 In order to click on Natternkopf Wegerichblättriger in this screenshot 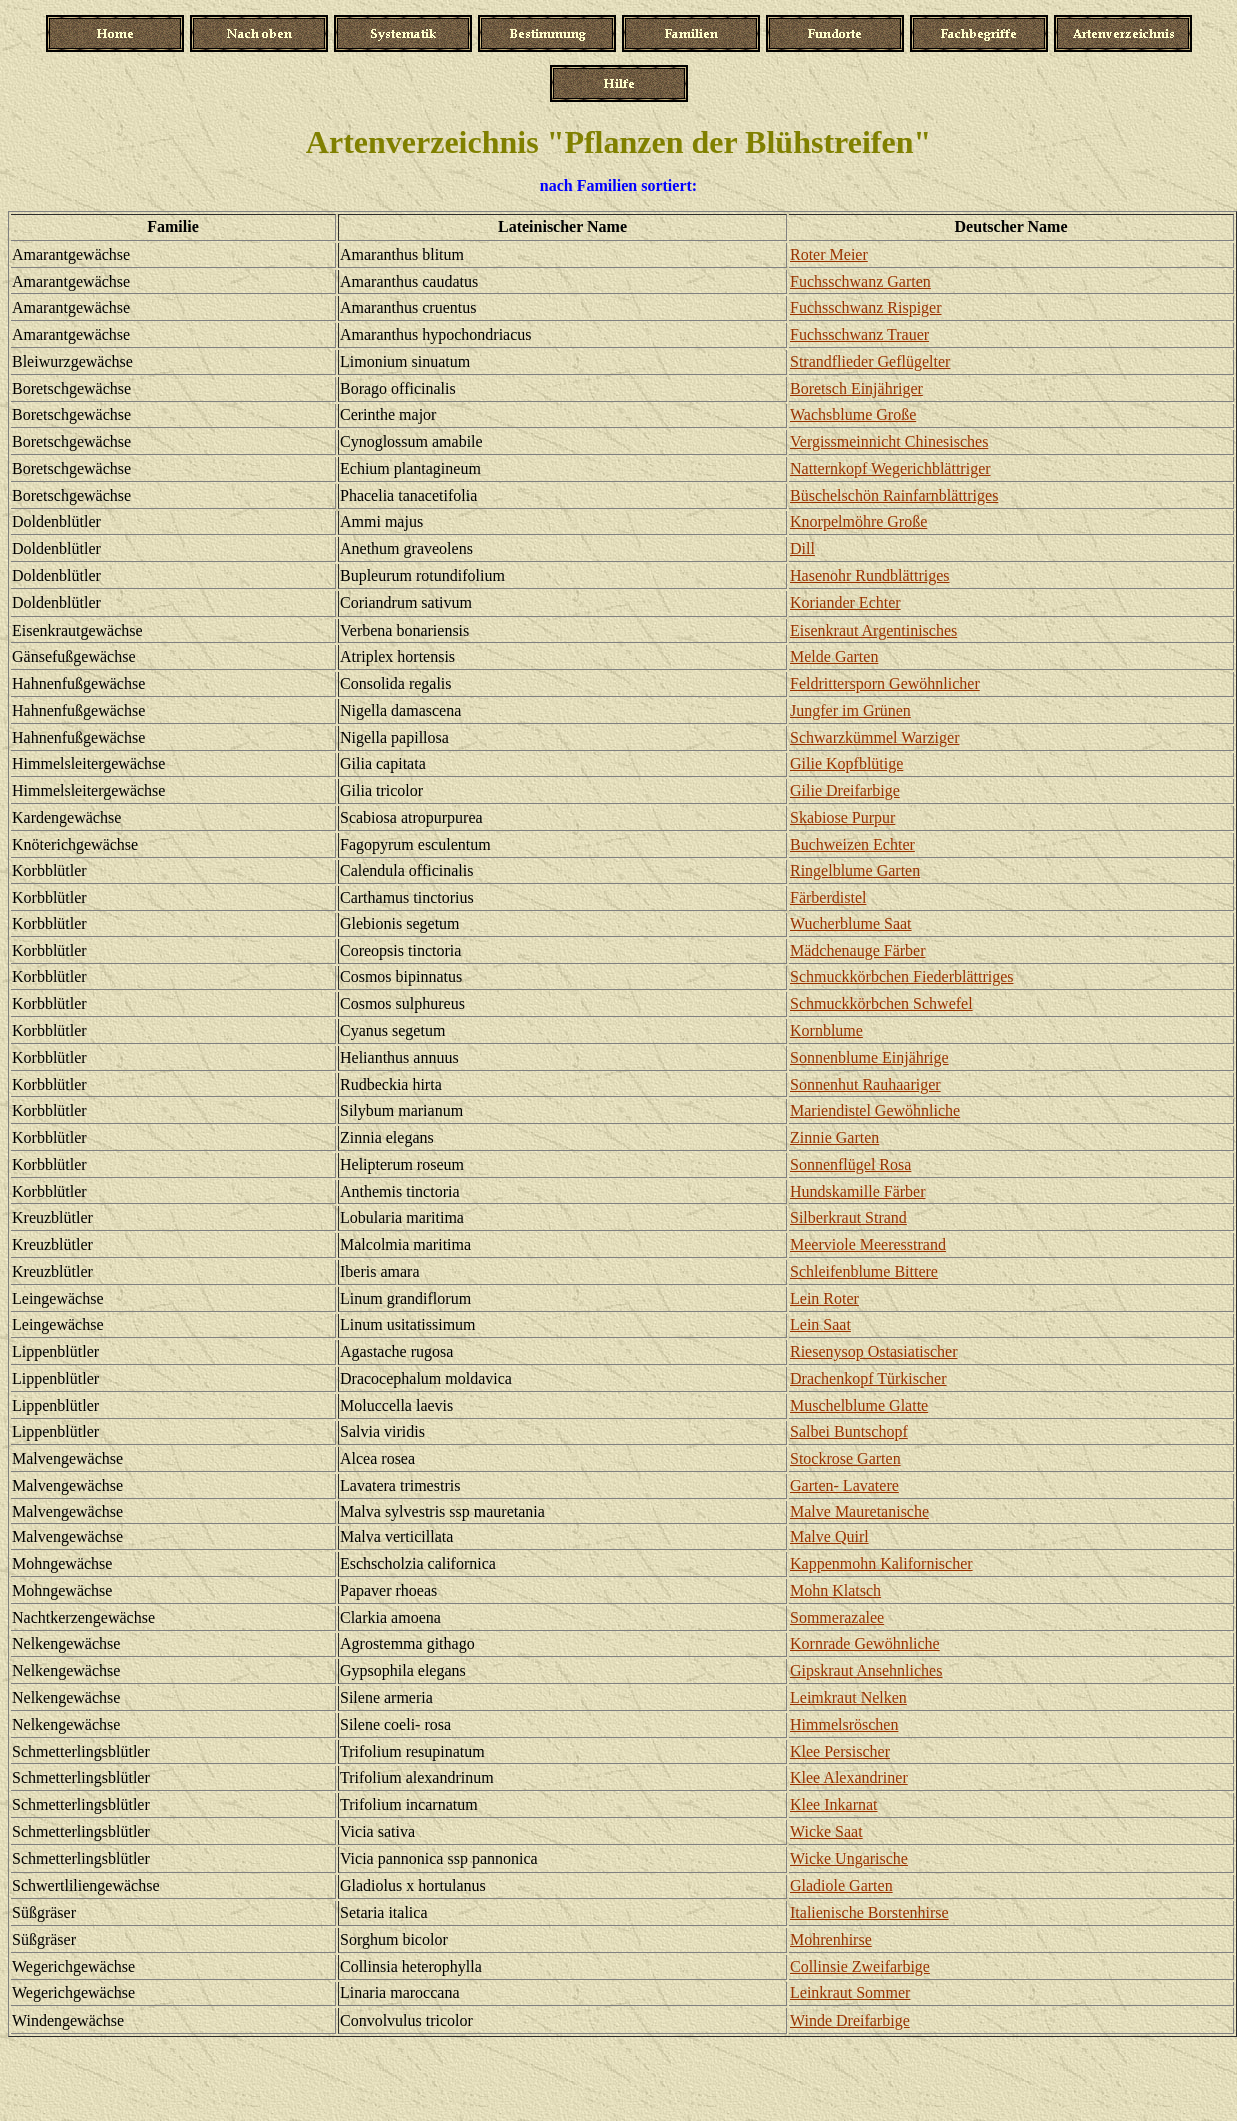, I will do `click(890, 468)`.